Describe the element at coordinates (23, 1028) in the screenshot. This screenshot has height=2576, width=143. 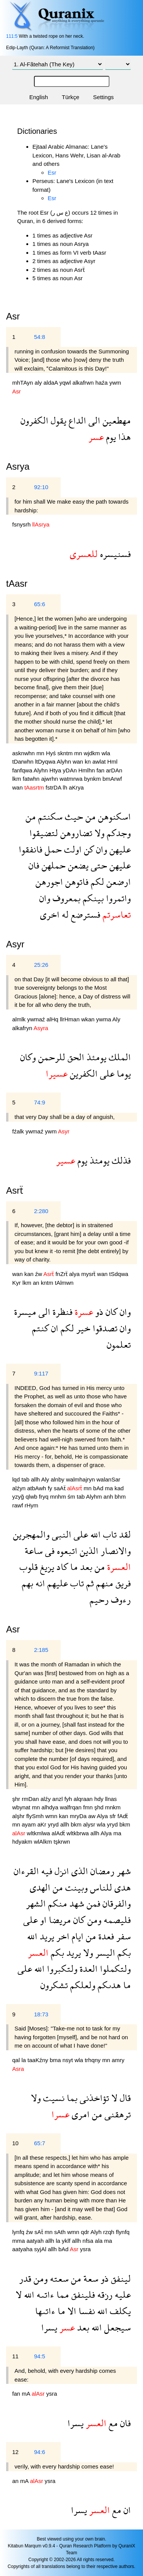
I see `alkafryn` at that location.